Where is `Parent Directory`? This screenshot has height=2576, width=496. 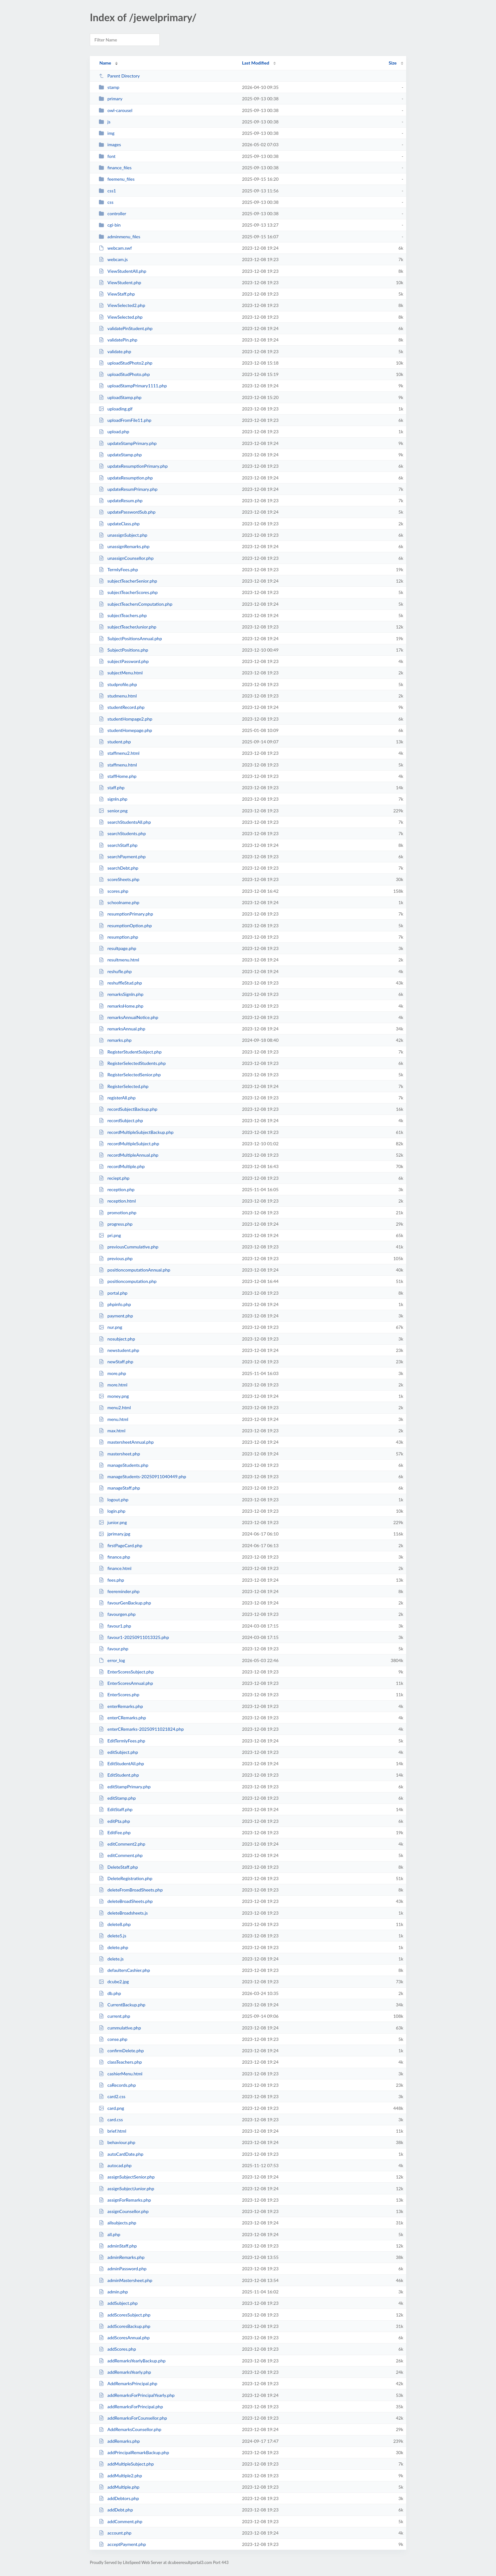 Parent Directory is located at coordinates (119, 75).